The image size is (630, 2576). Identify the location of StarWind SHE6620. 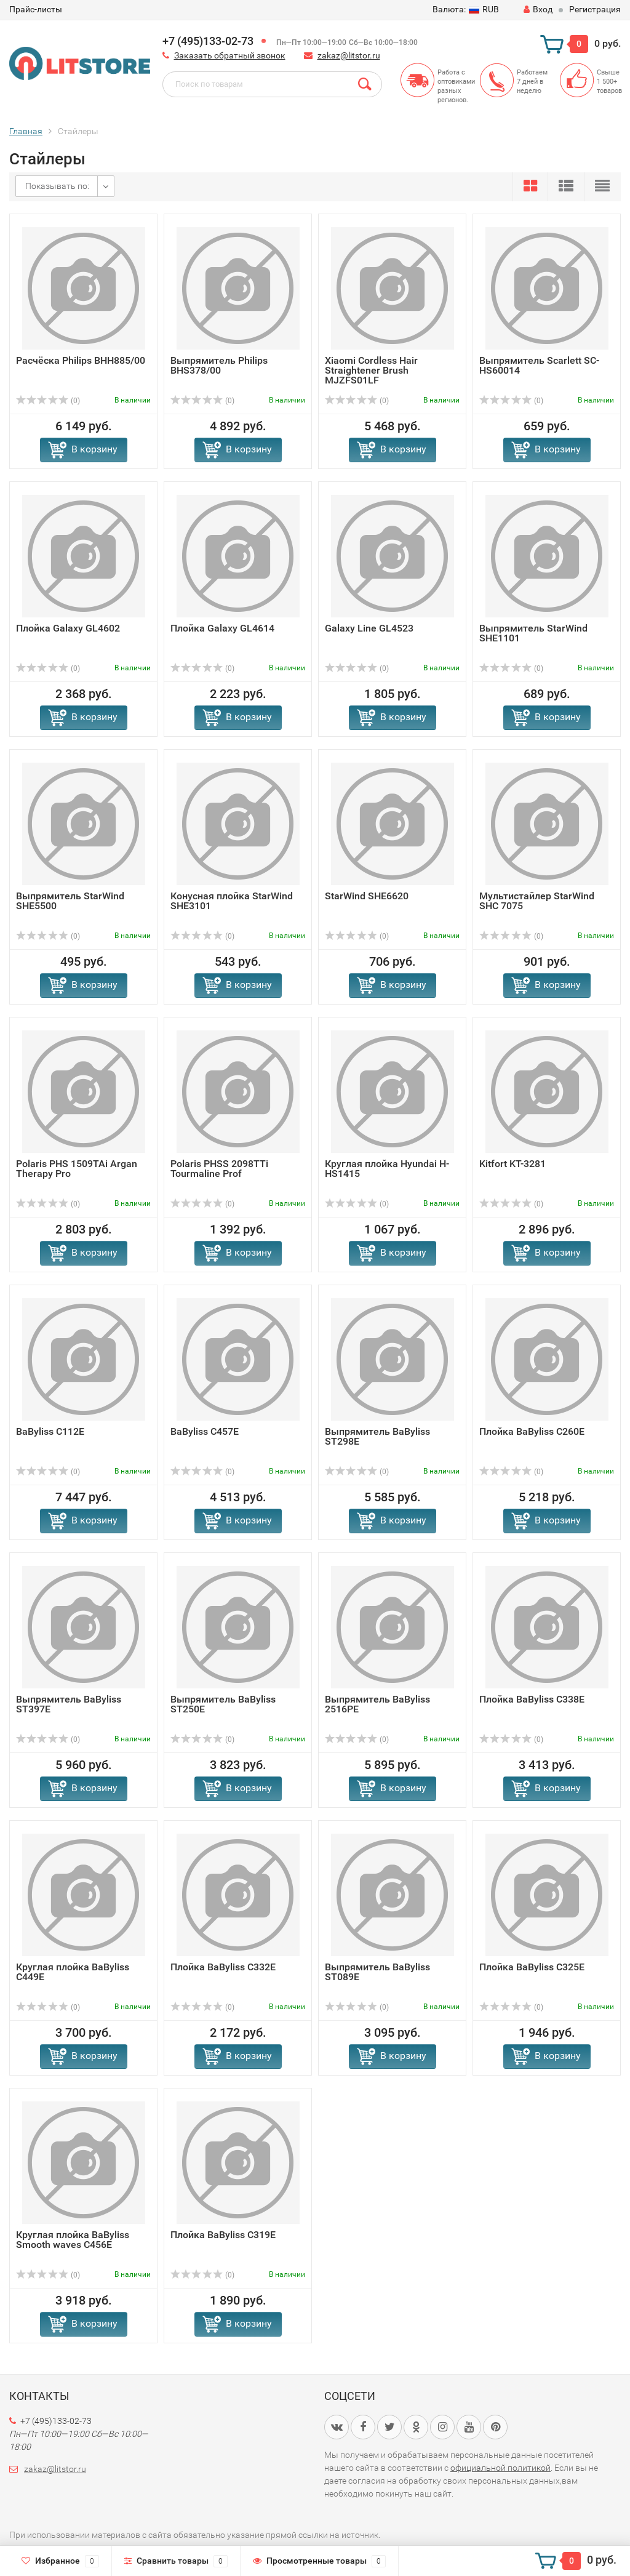
(367, 896).